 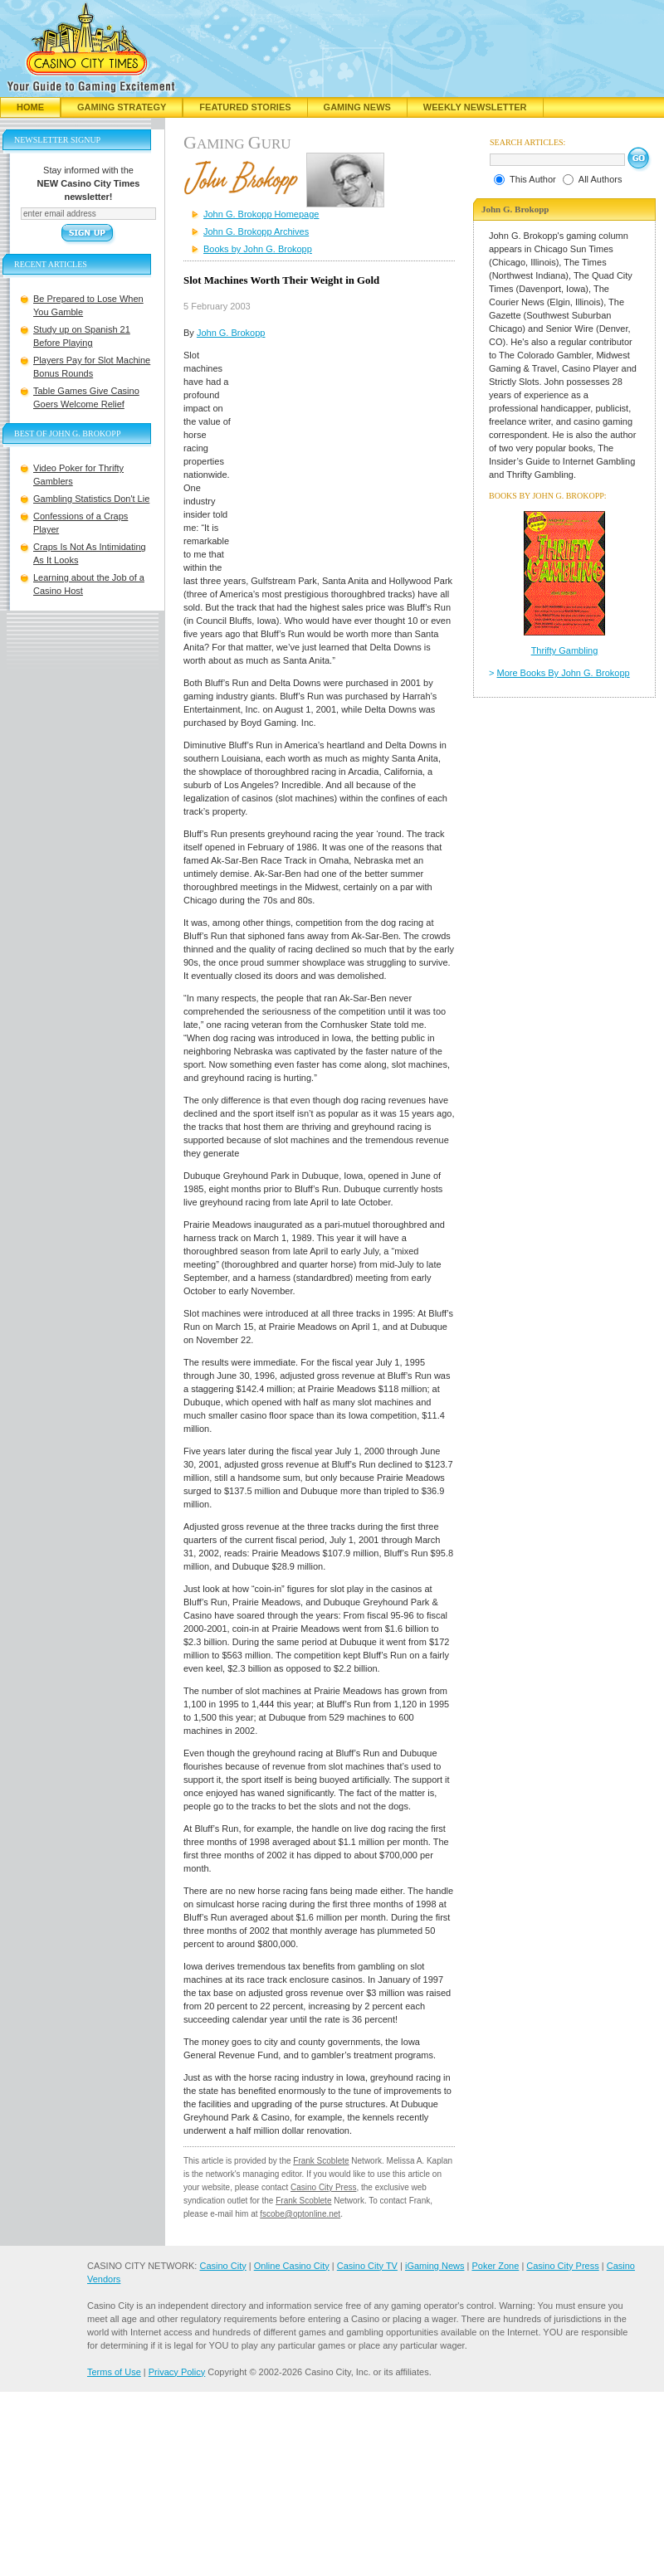 I want to click on Poker Zone, so click(x=495, y=2266).